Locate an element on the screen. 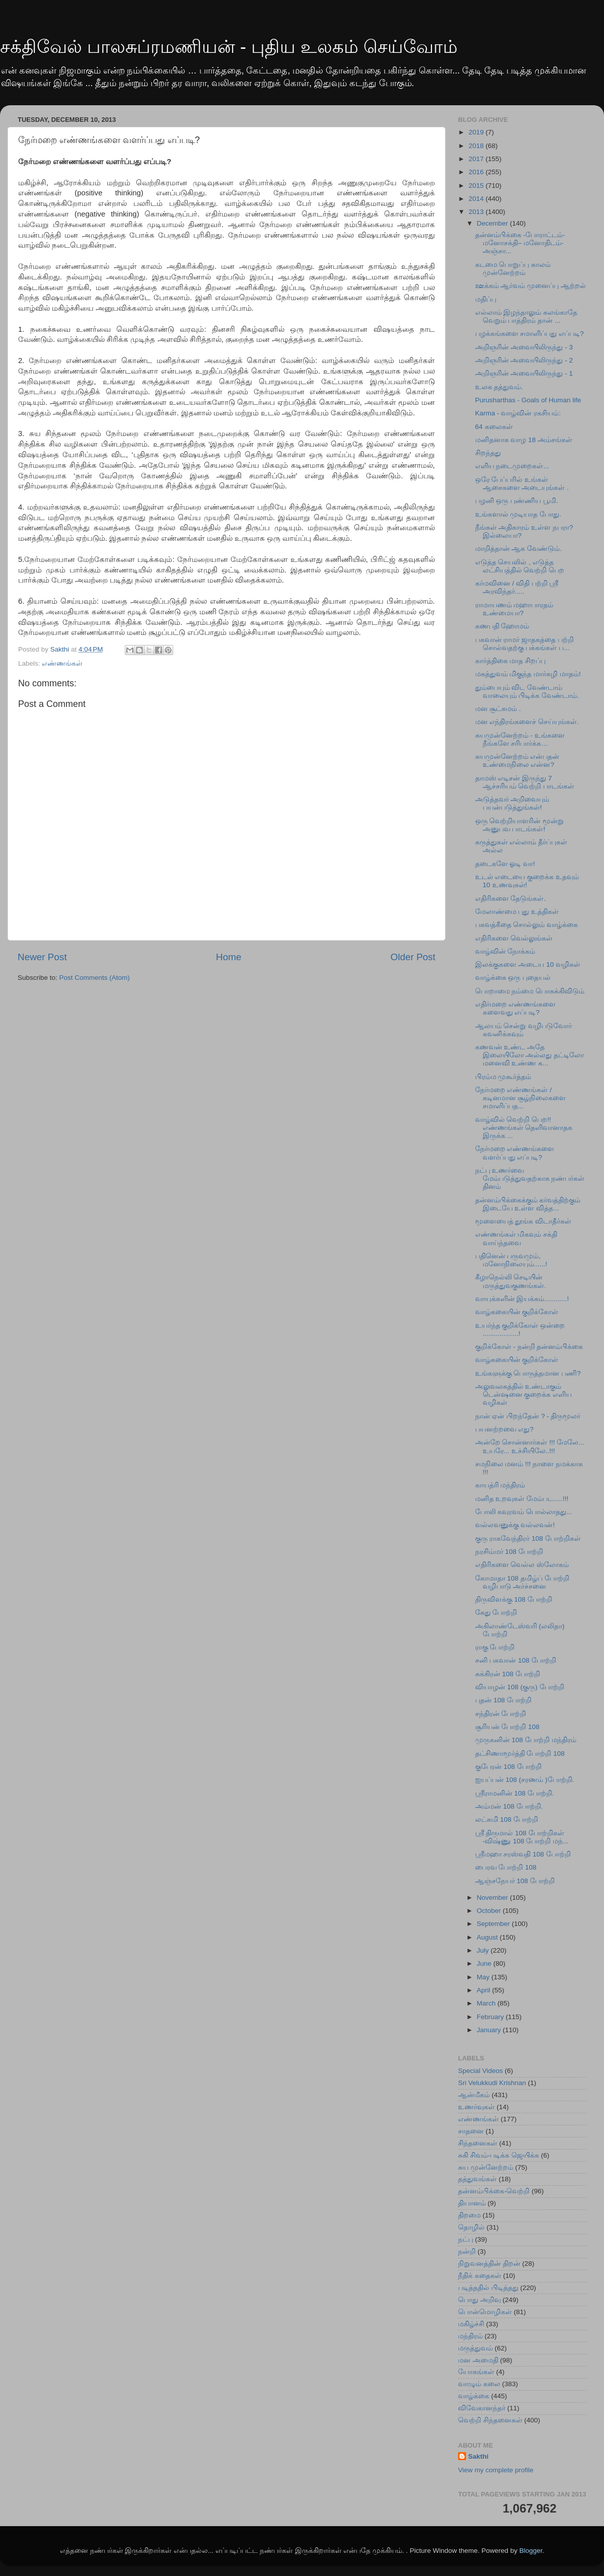 This screenshot has height=2576, width=604. 2014 is located at coordinates (477, 198).